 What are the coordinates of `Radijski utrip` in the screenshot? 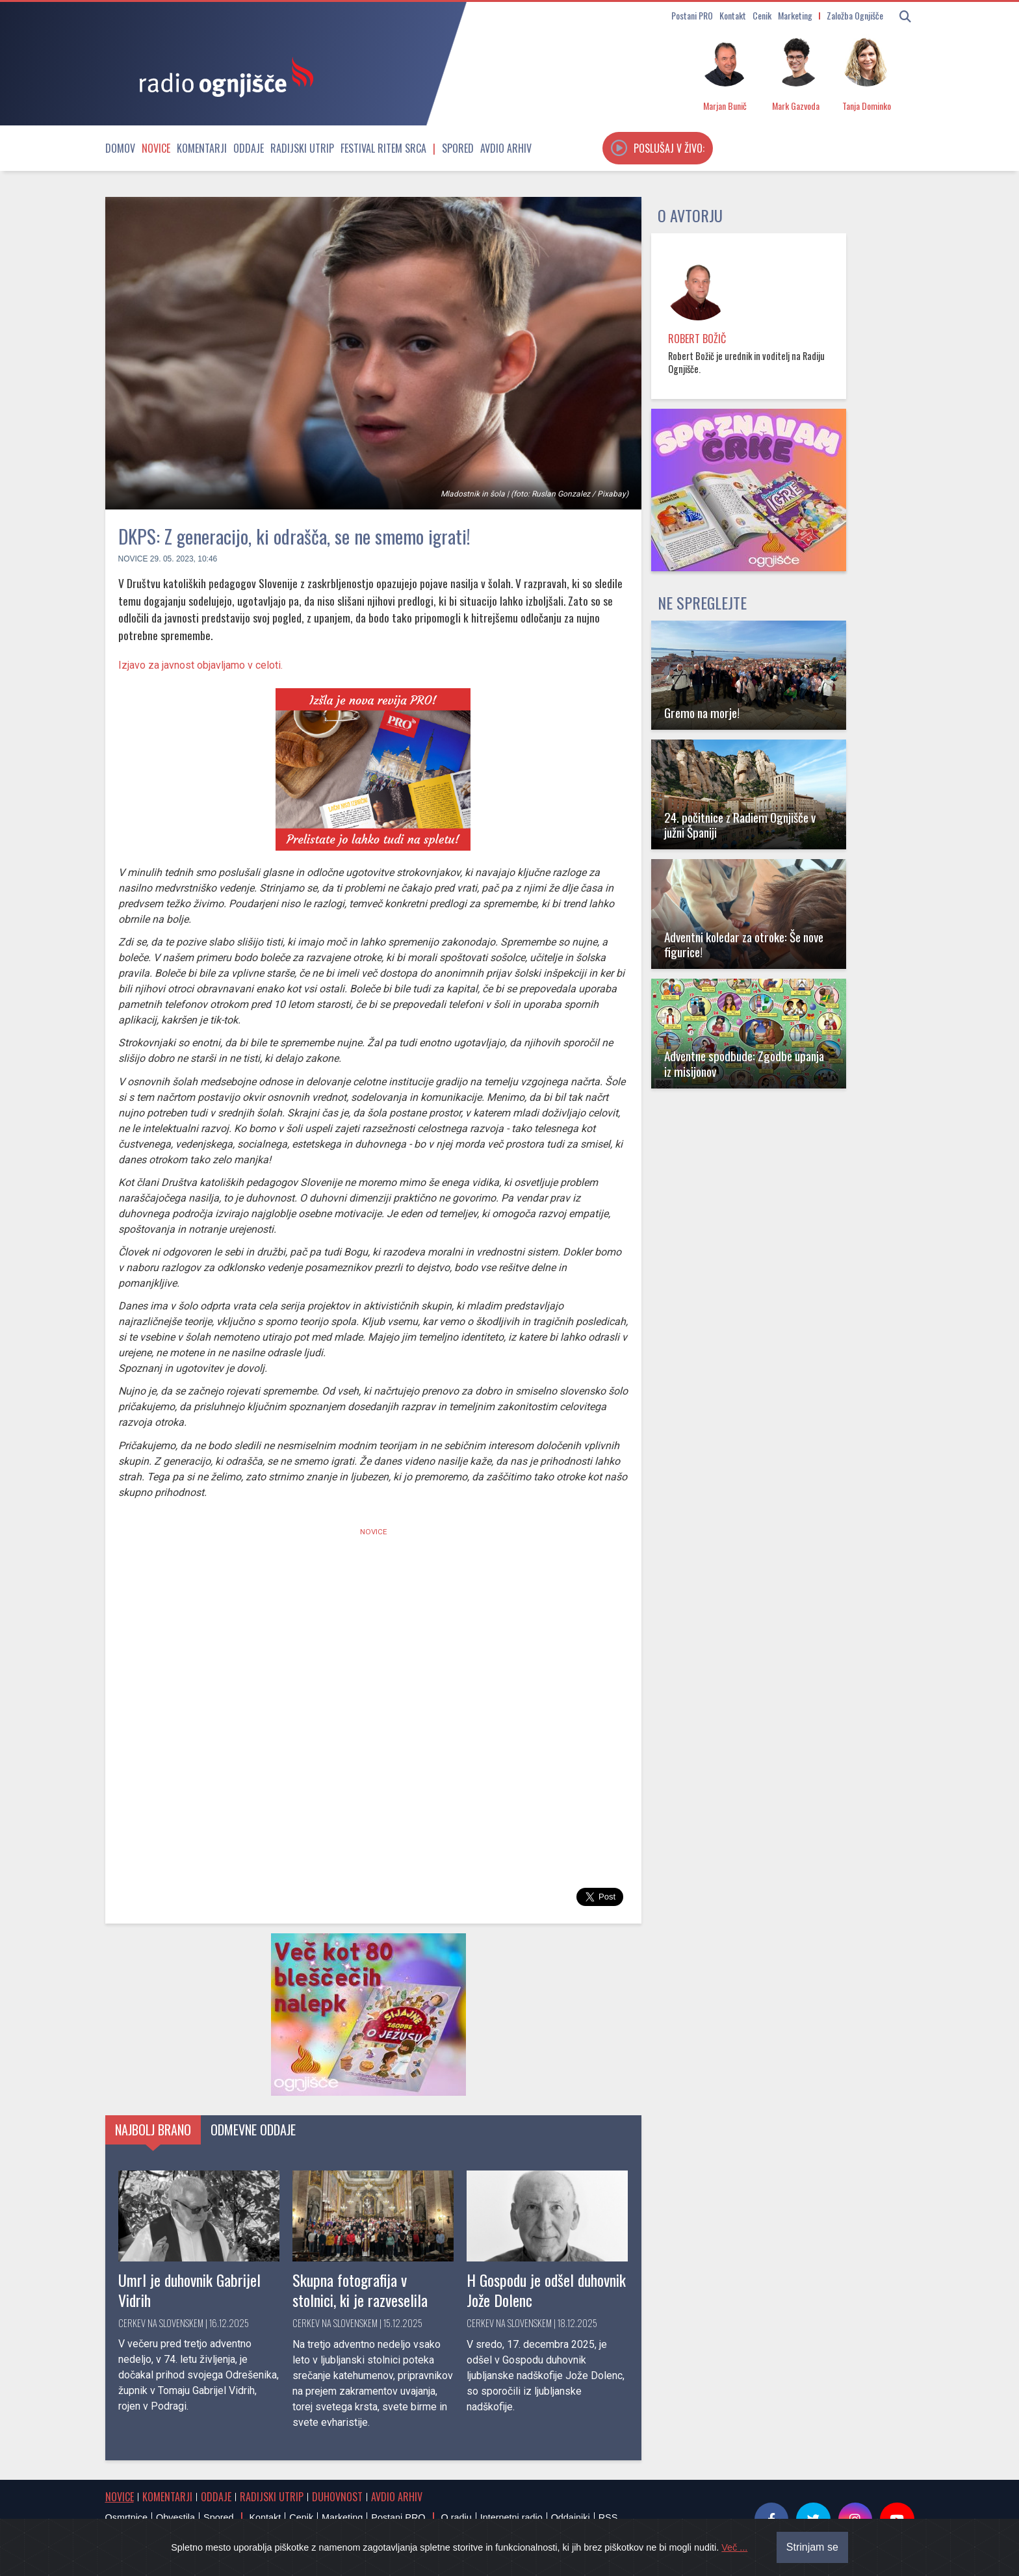 It's located at (302, 148).